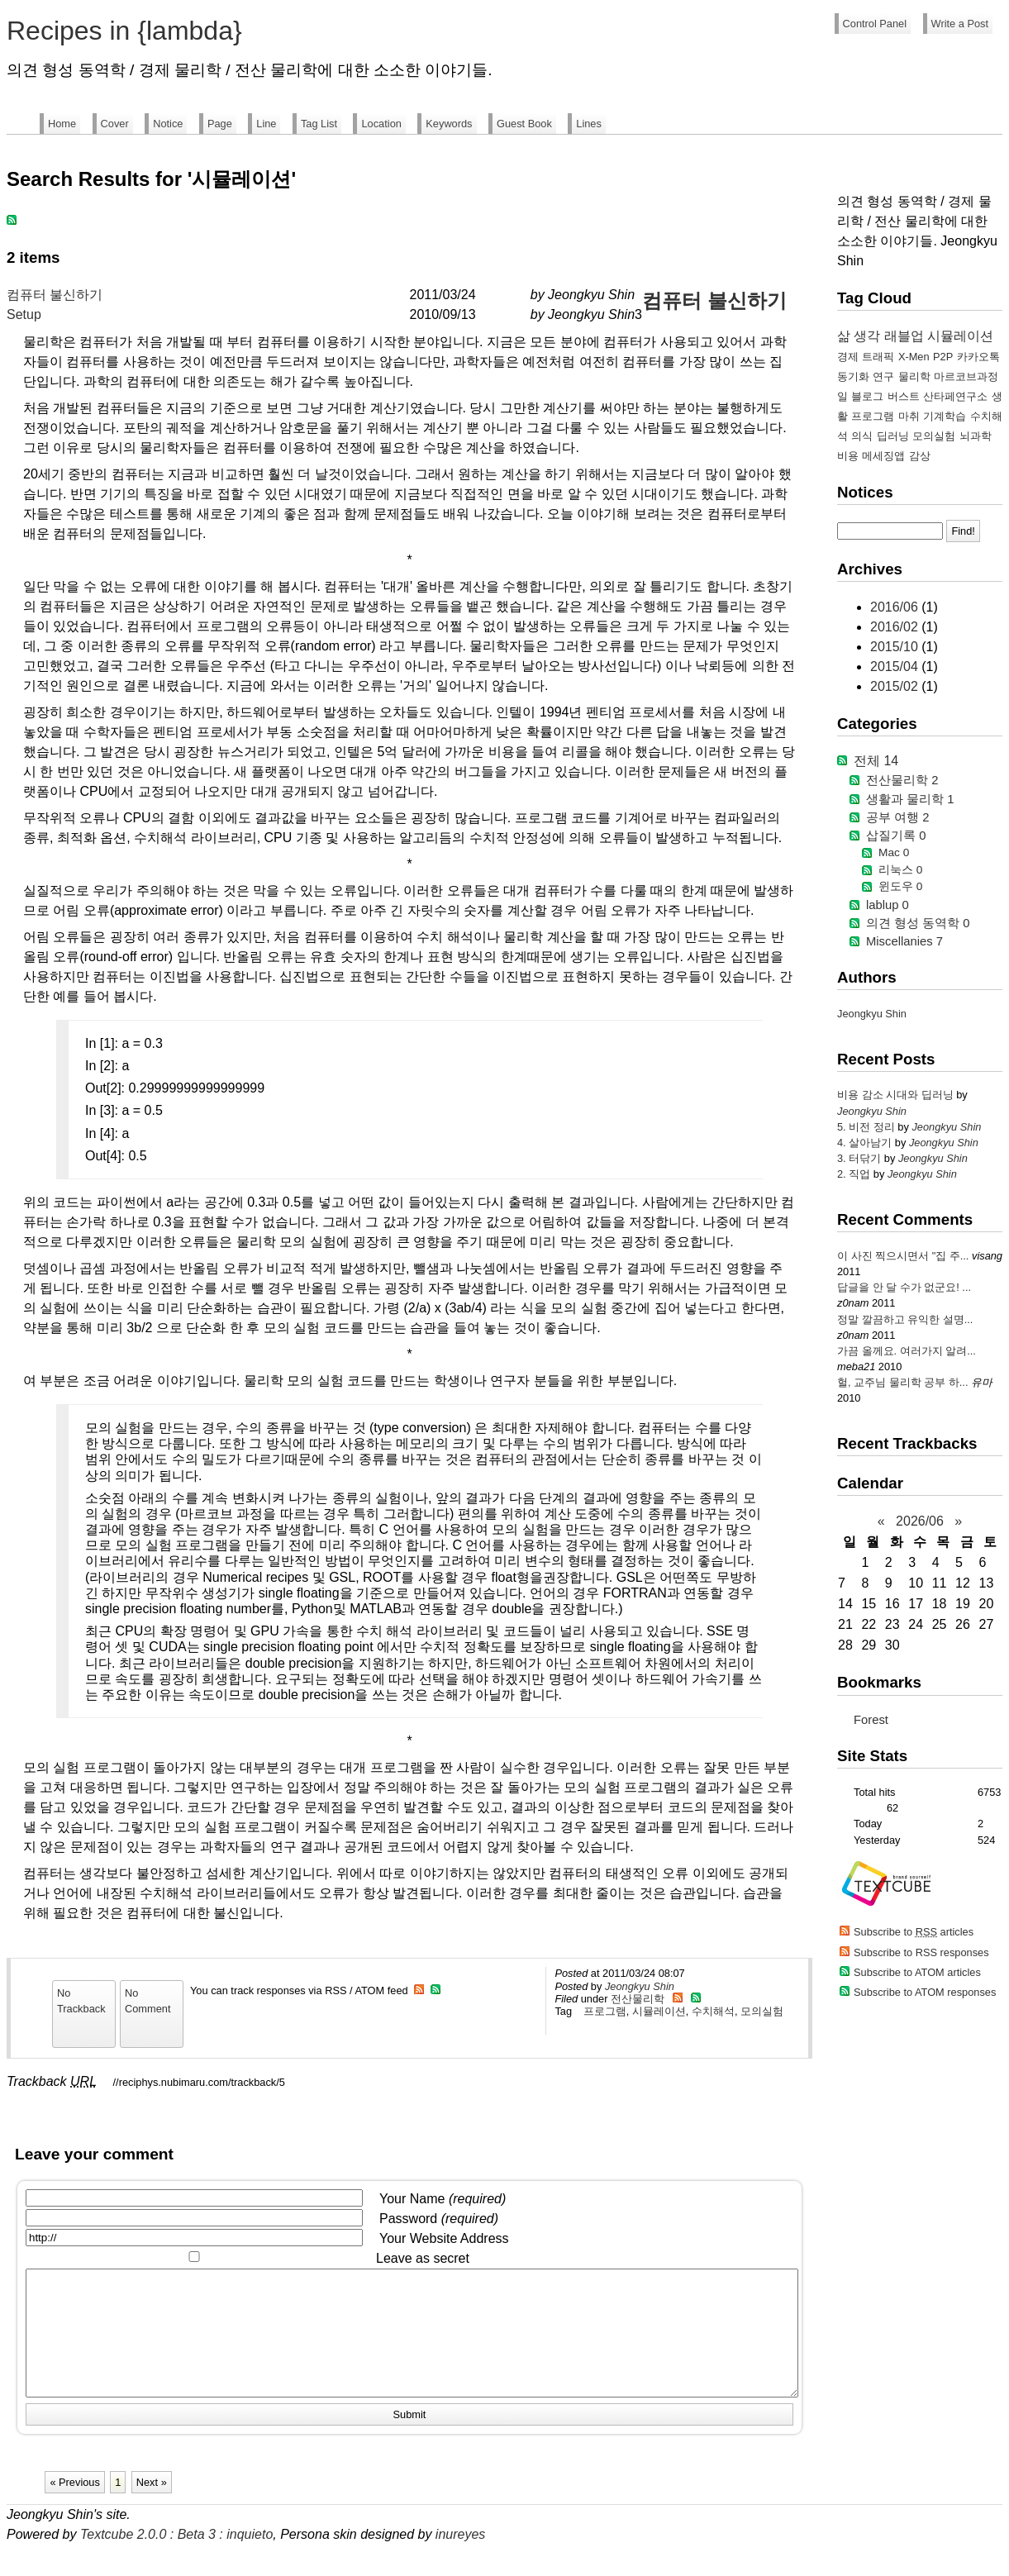  I want to click on 시뮬레이션, so click(659, 2011).